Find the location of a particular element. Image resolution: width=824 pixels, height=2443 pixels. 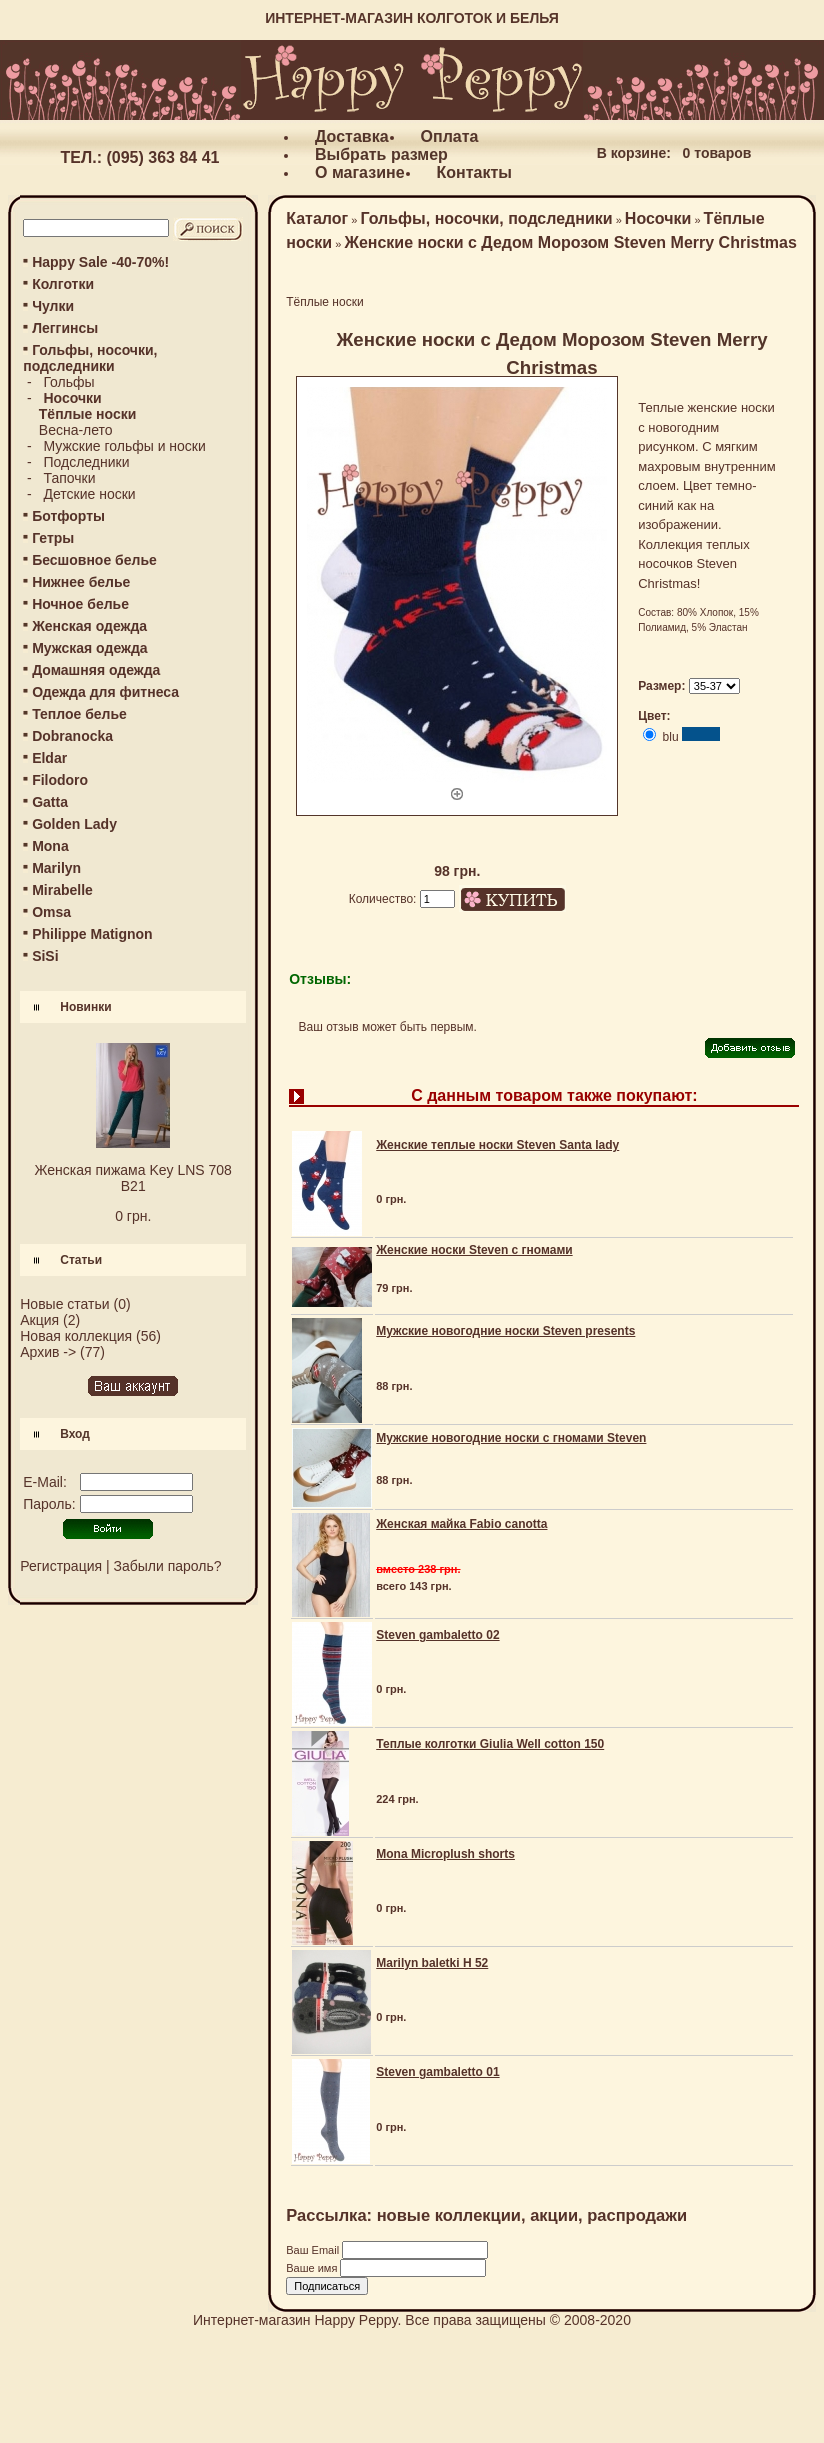

Женская пижама Key LNS 708 B21 is located at coordinates (133, 1178).